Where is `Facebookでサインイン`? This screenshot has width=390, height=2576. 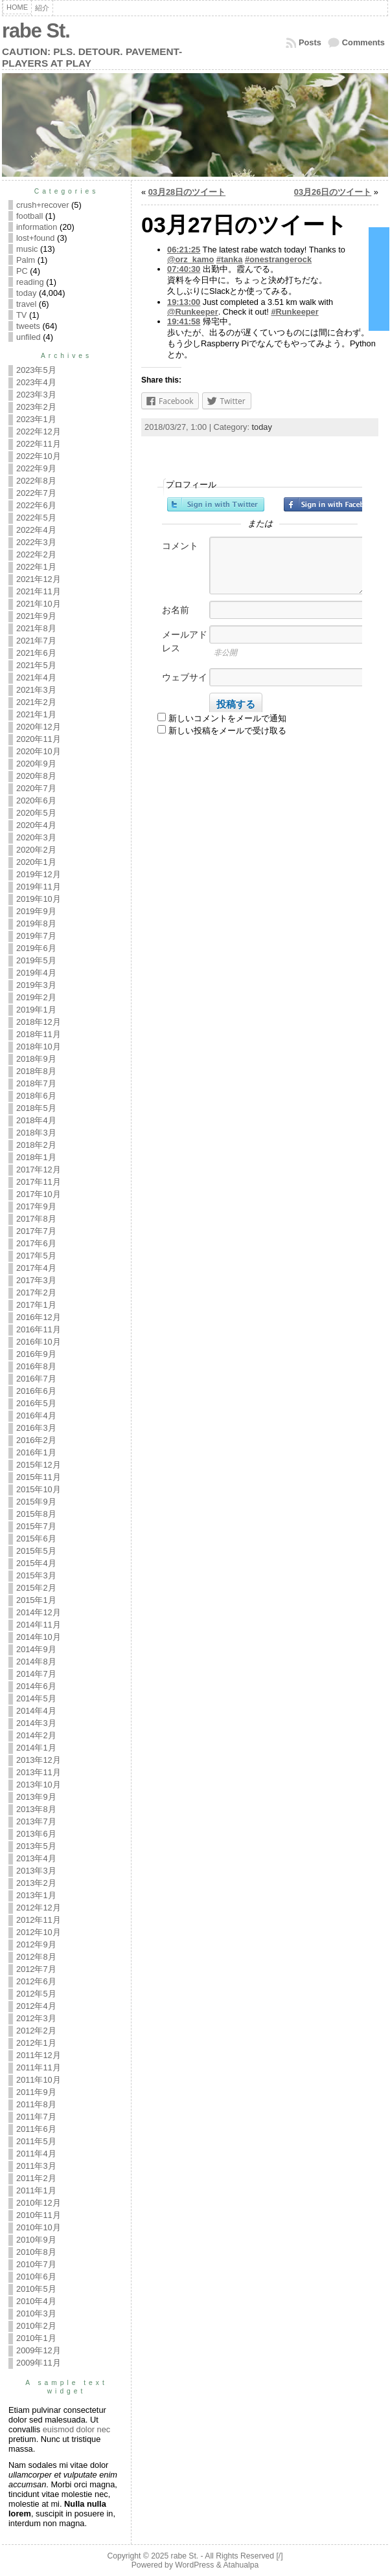 Facebookでサインイン is located at coordinates (332, 504).